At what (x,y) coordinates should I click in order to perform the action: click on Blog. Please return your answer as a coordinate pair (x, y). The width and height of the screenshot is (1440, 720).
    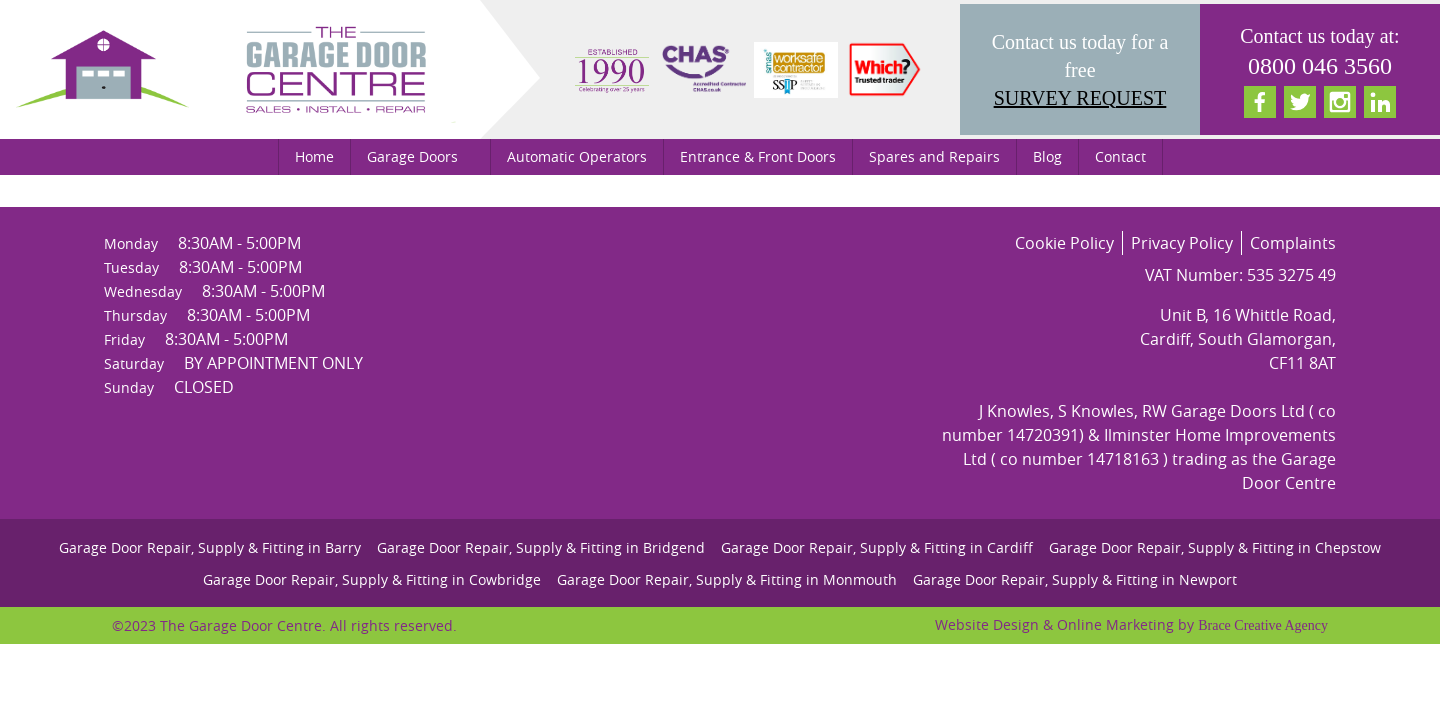
    Looking at the image, I should click on (1047, 156).